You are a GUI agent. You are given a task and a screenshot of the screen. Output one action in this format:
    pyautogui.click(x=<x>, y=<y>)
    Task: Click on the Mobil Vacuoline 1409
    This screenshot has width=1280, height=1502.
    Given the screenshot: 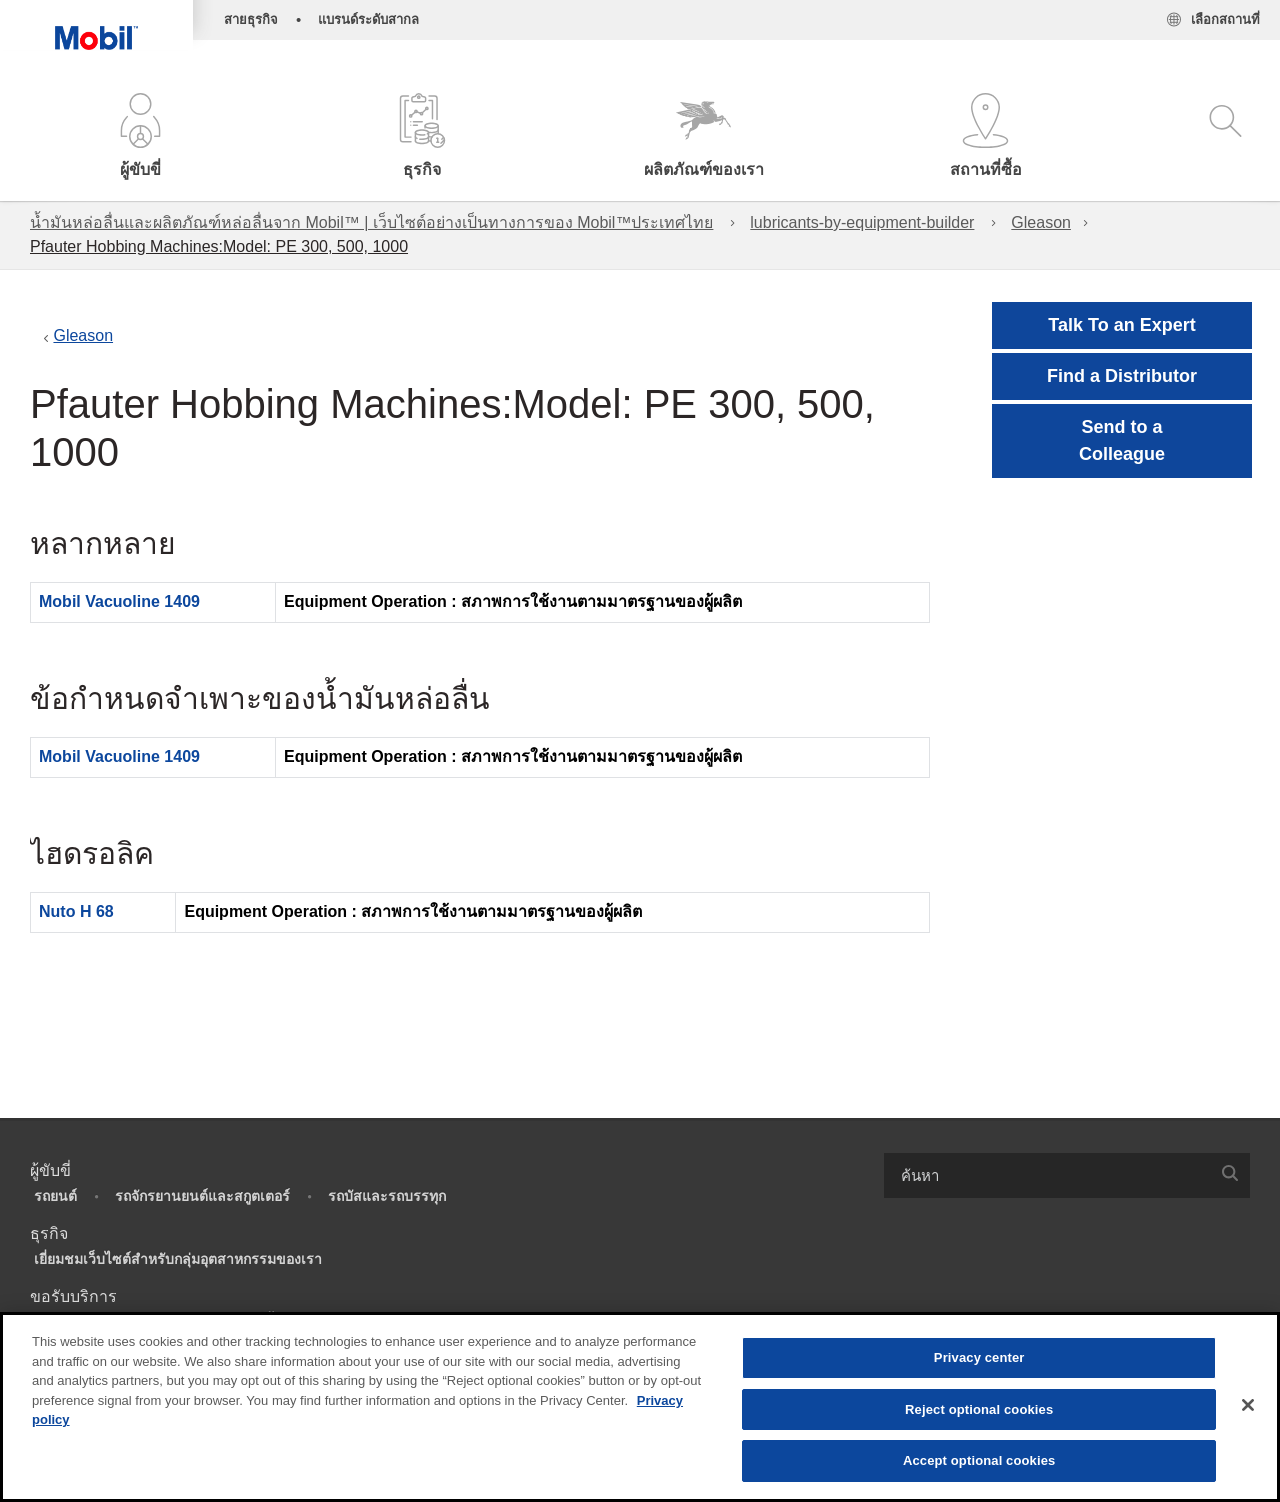 What is the action you would take?
    pyautogui.click(x=119, y=601)
    